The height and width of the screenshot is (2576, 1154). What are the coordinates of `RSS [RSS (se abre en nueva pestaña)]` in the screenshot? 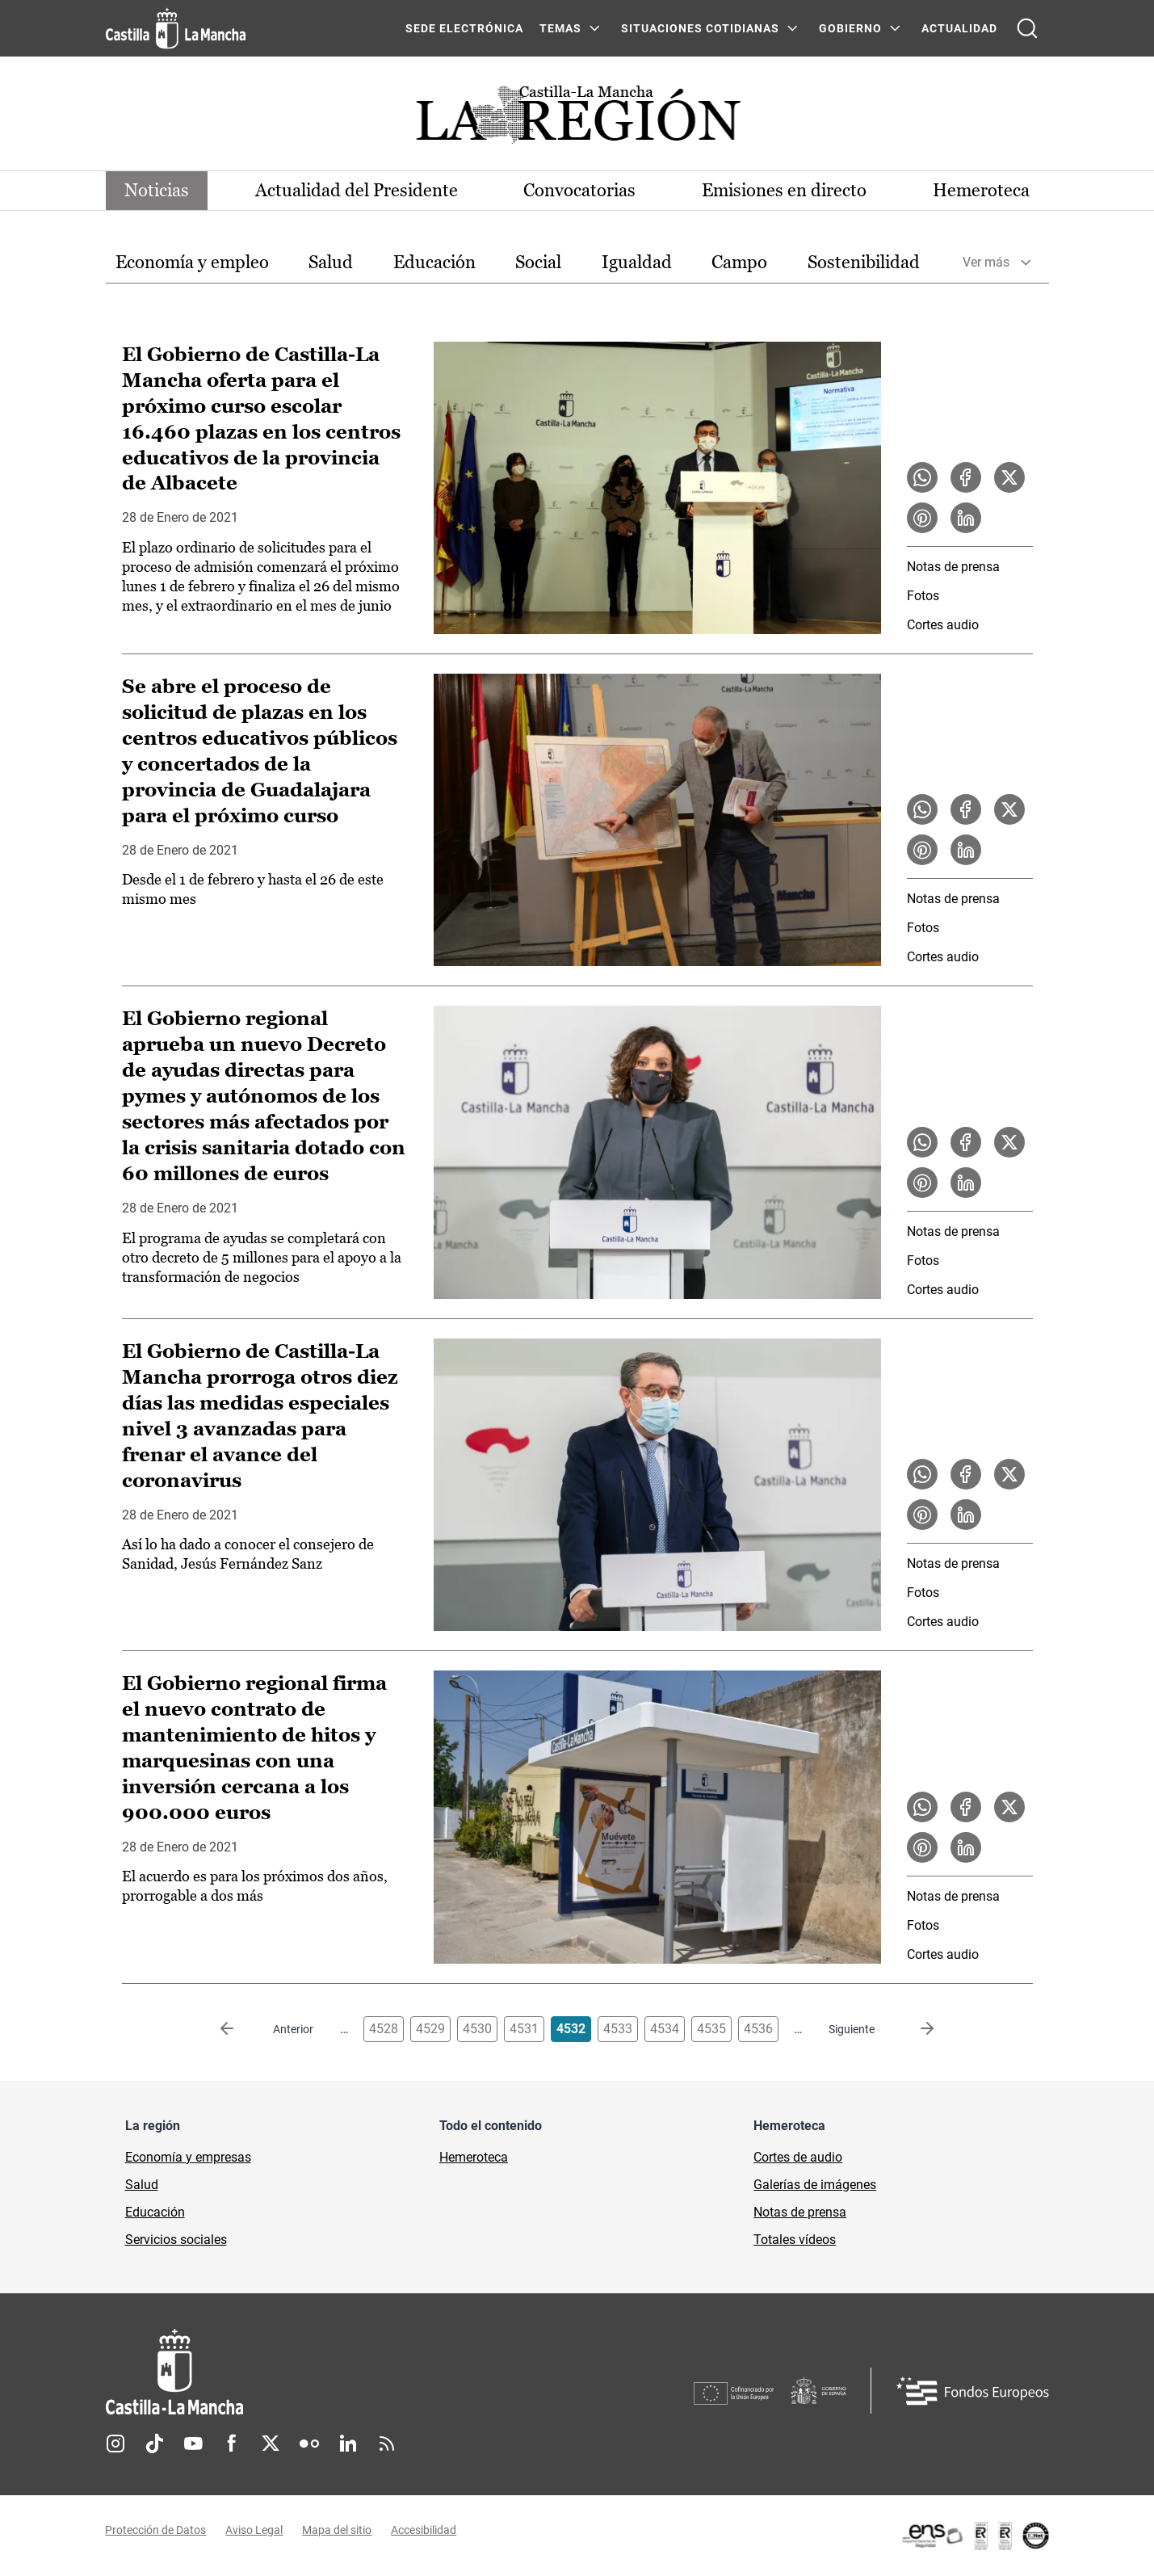 It's located at (386, 2443).